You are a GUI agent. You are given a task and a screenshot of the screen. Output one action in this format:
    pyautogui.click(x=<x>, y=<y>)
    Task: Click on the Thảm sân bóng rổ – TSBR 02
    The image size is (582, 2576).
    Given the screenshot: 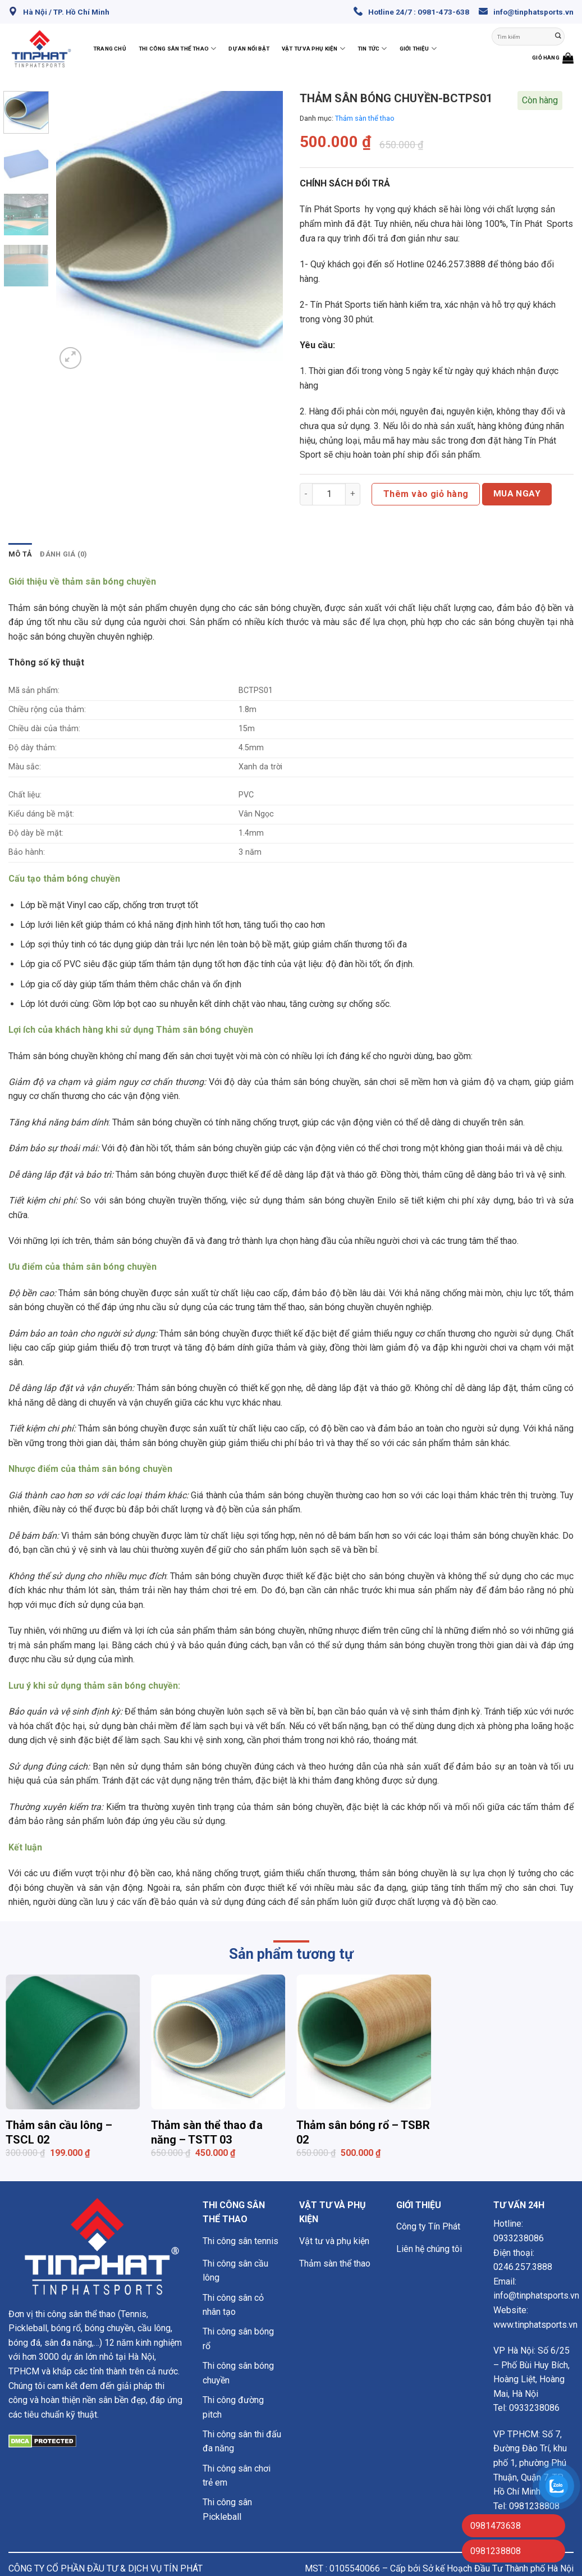 What is the action you would take?
    pyautogui.click(x=363, y=2132)
    